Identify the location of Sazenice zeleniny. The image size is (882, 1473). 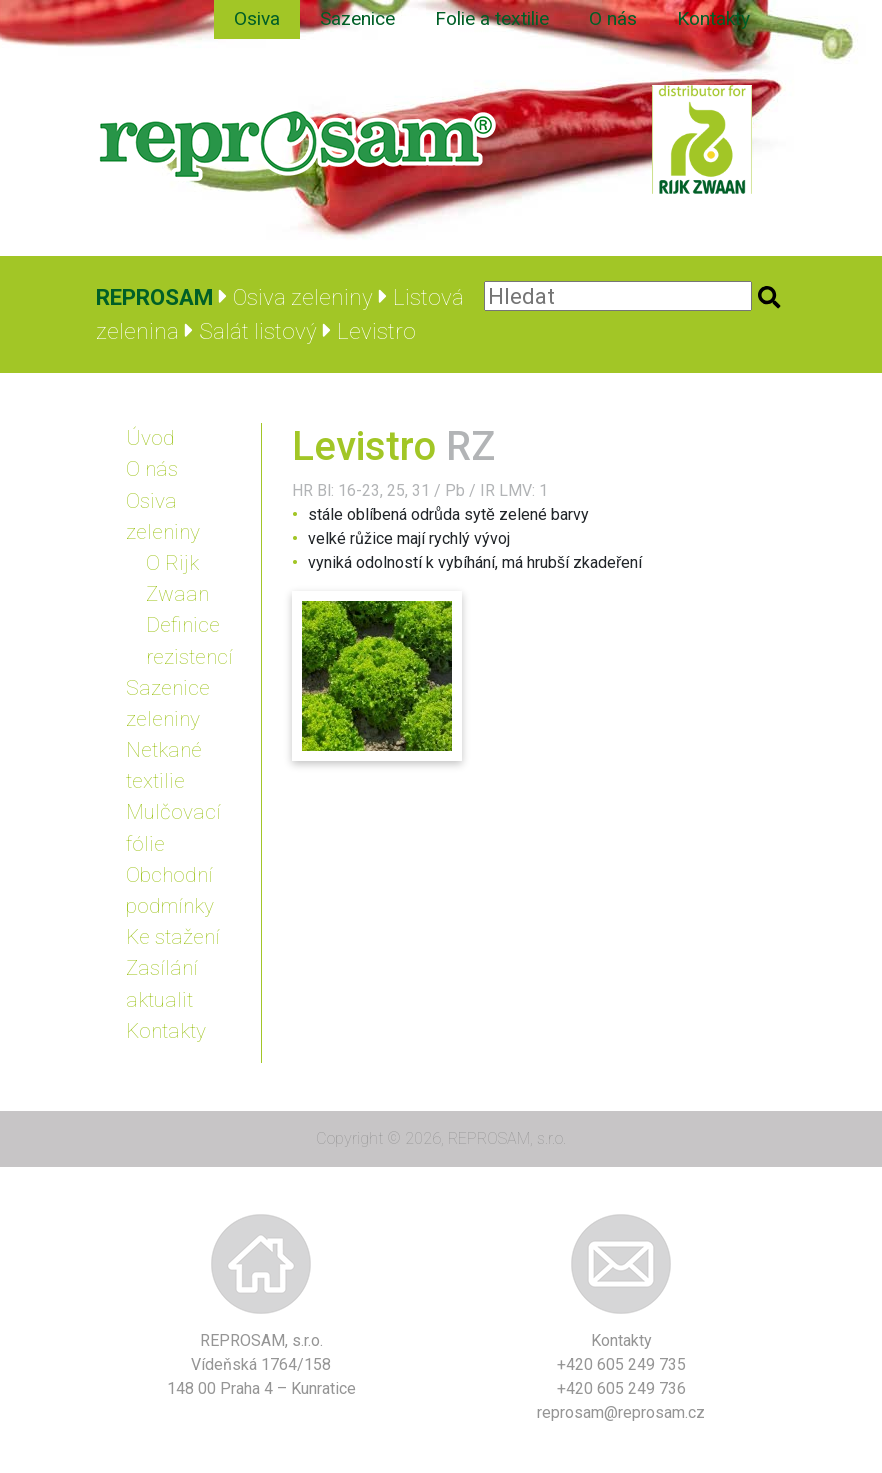
(168, 703).